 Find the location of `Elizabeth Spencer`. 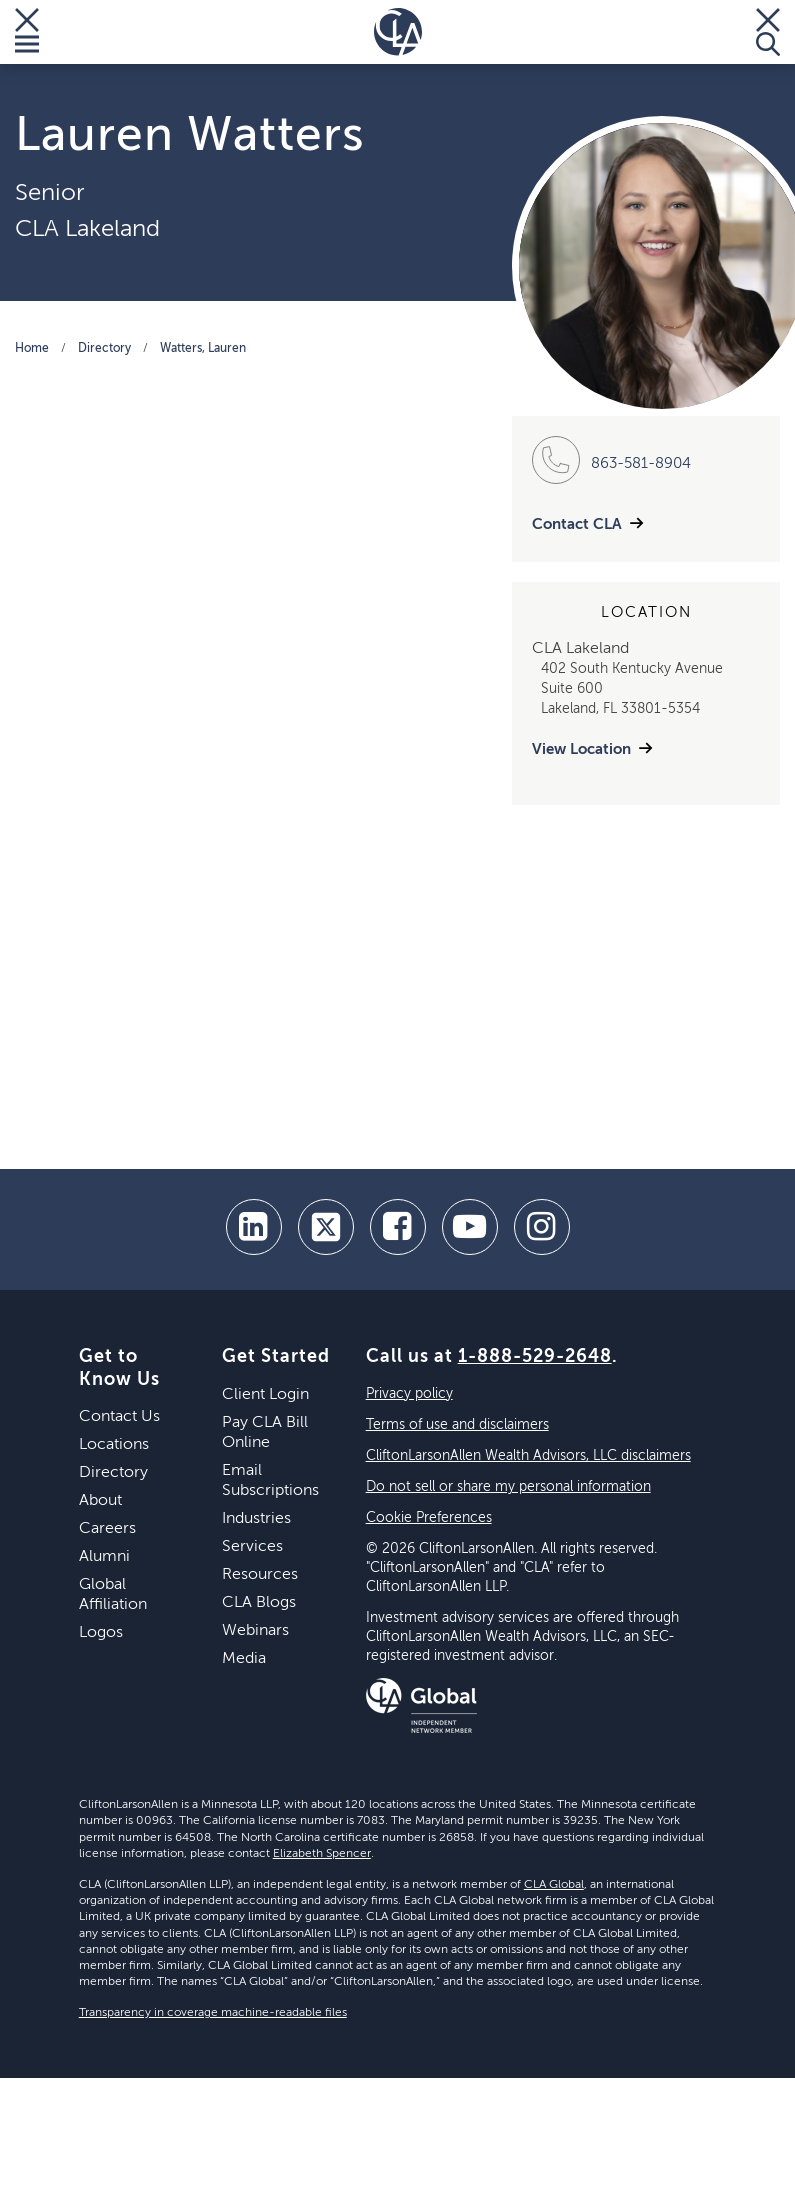

Elizabeth Spencer is located at coordinates (322, 1854).